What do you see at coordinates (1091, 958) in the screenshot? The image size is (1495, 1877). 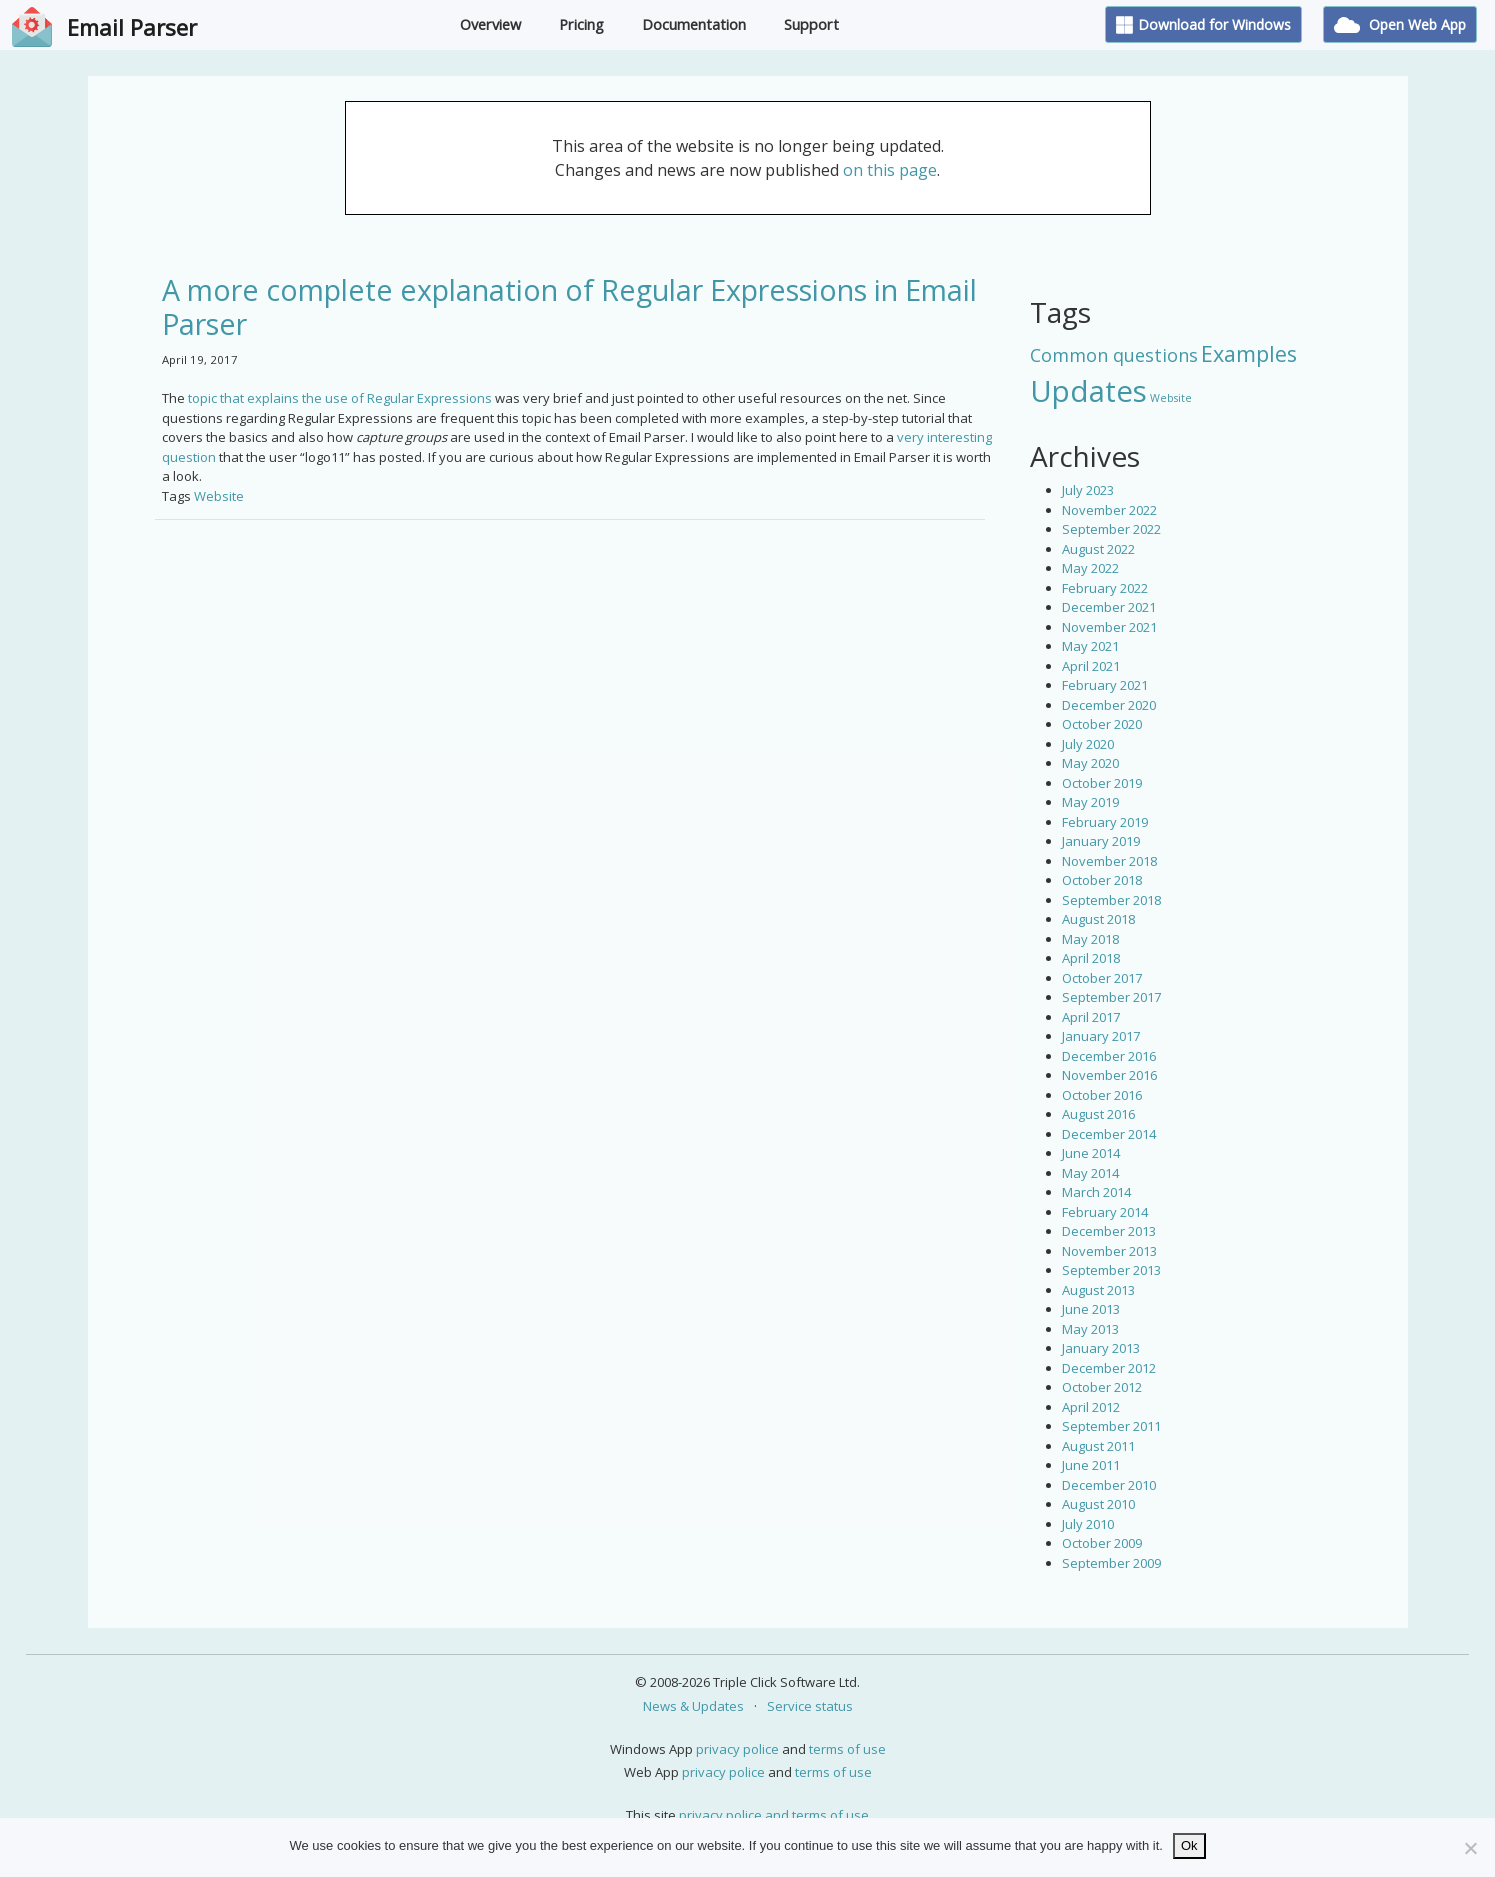 I see `April 2018` at bounding box center [1091, 958].